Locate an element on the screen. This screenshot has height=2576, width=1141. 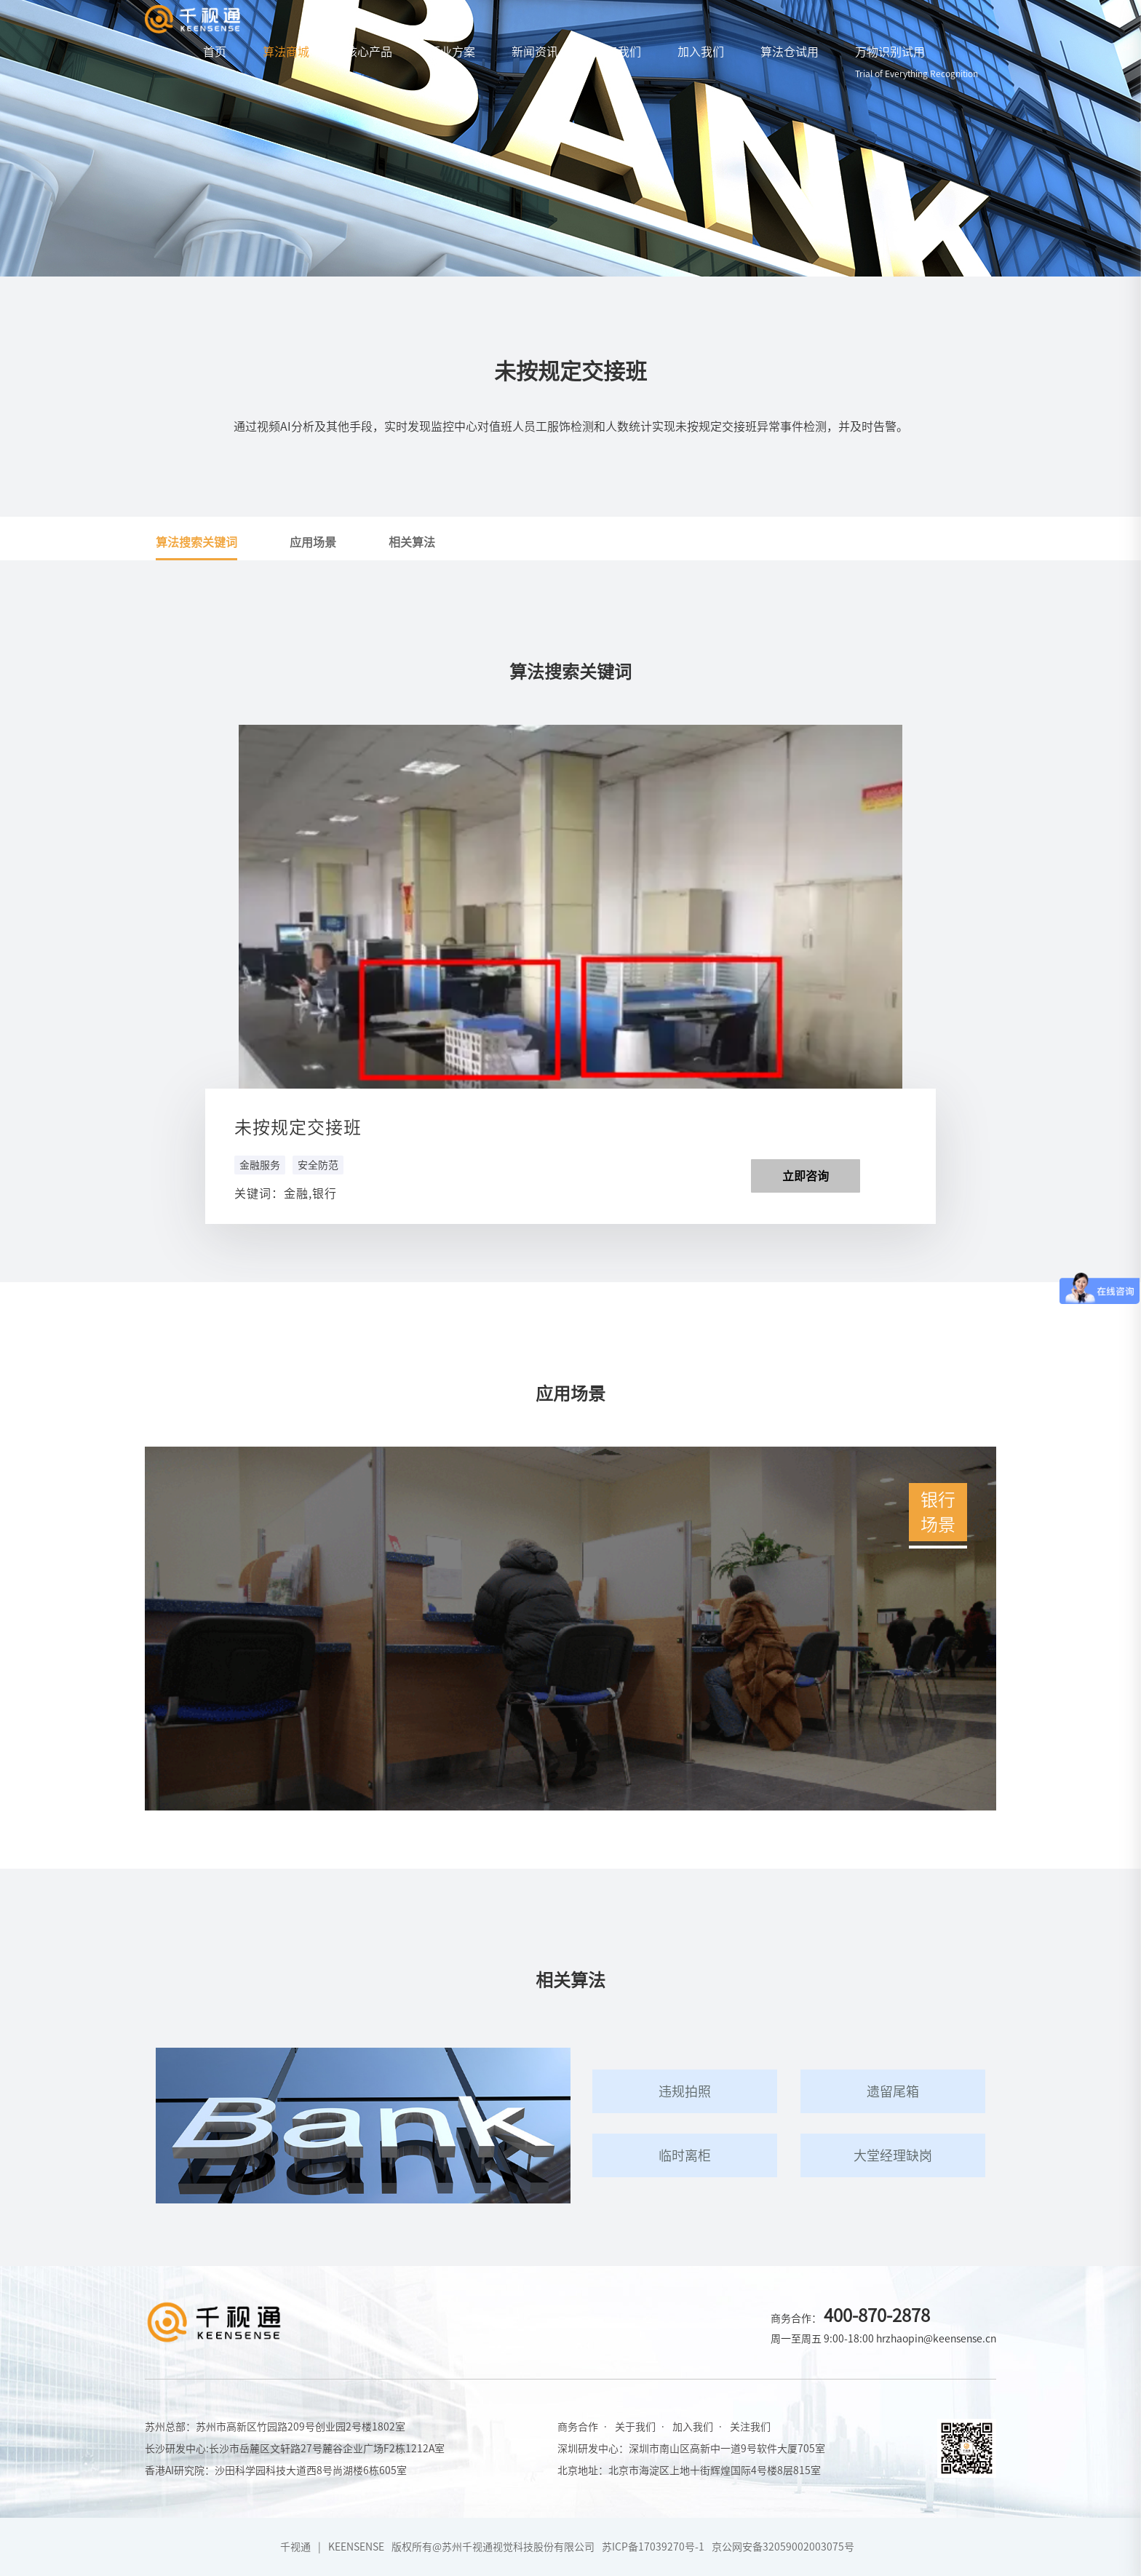
算法商城 is located at coordinates (286, 51).